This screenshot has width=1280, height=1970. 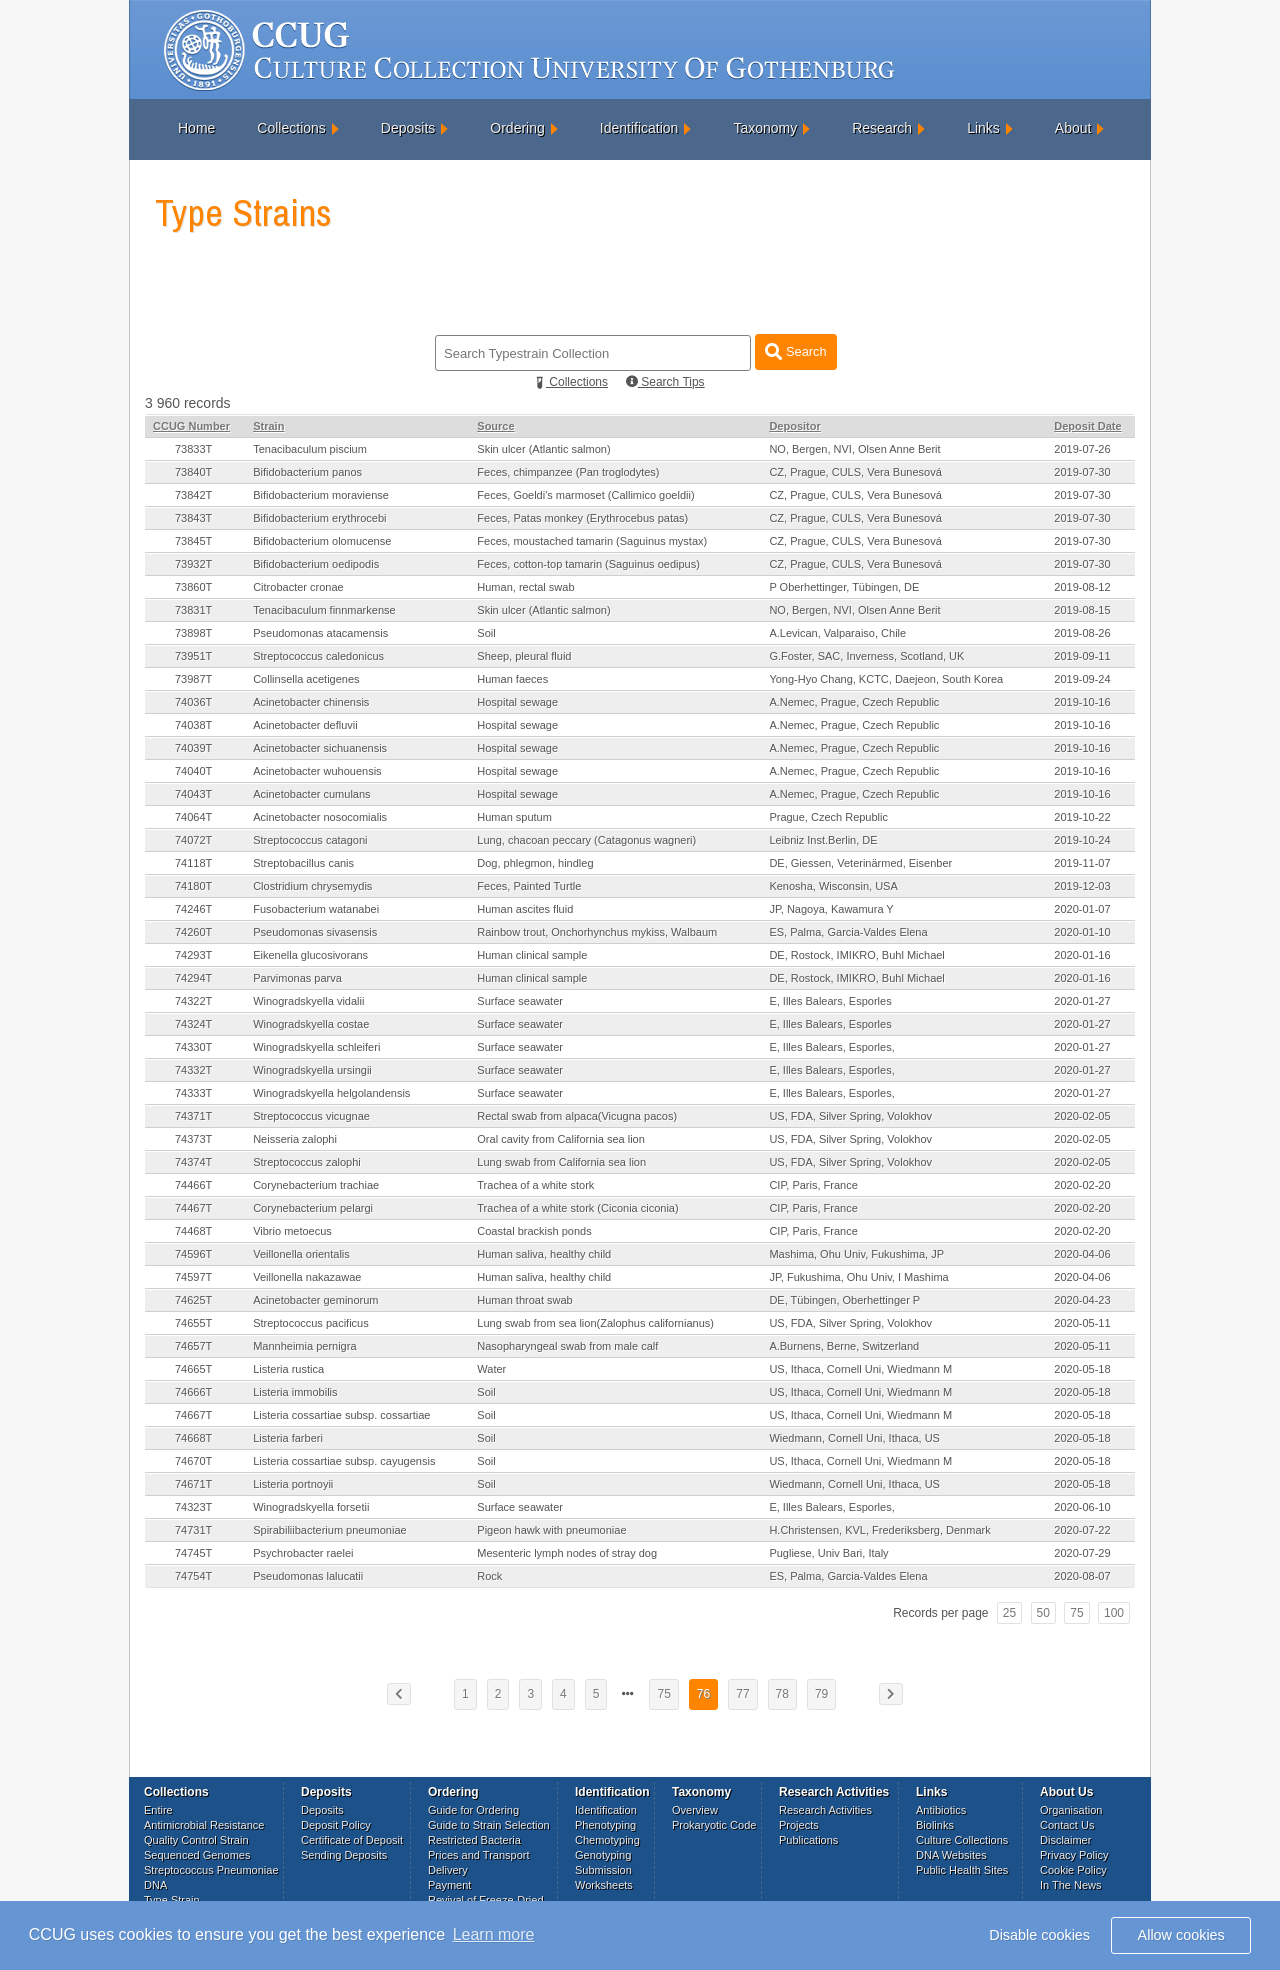 What do you see at coordinates (191, 426) in the screenshot?
I see `CCUG Number` at bounding box center [191, 426].